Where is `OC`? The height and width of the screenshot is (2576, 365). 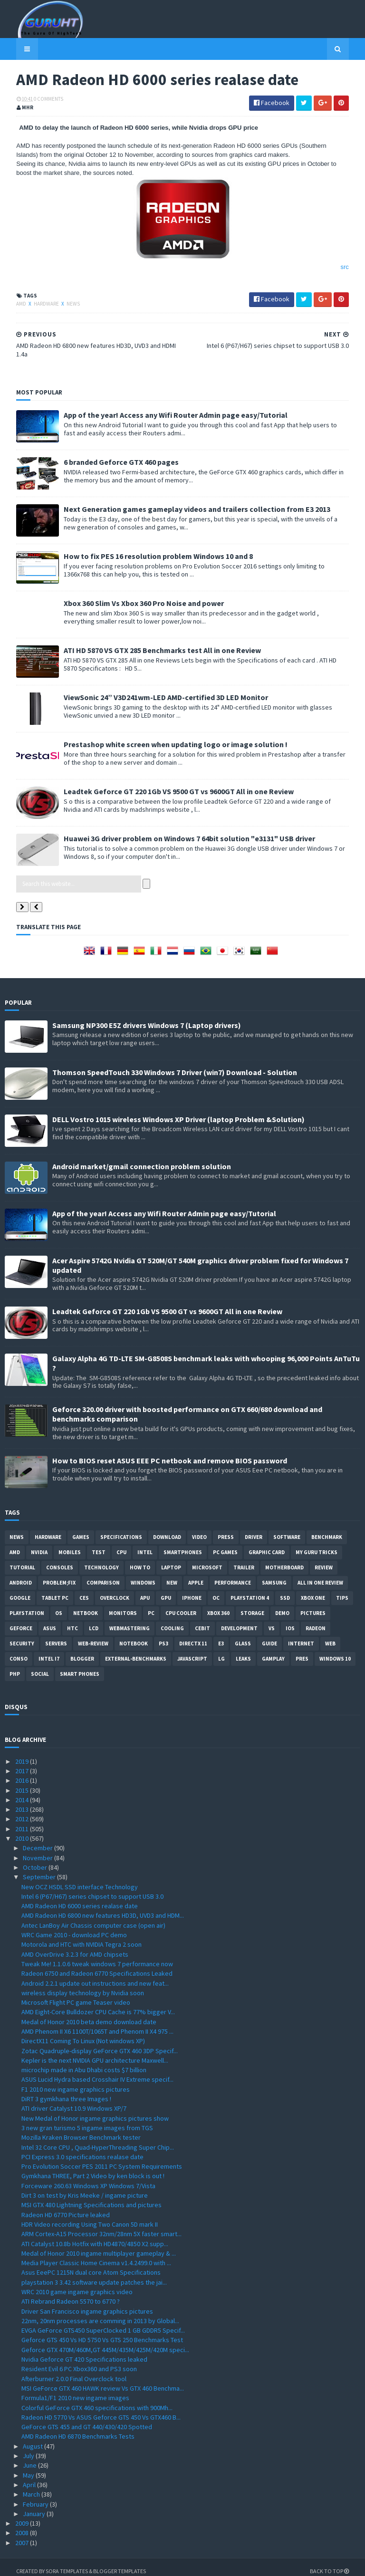 OC is located at coordinates (216, 1589).